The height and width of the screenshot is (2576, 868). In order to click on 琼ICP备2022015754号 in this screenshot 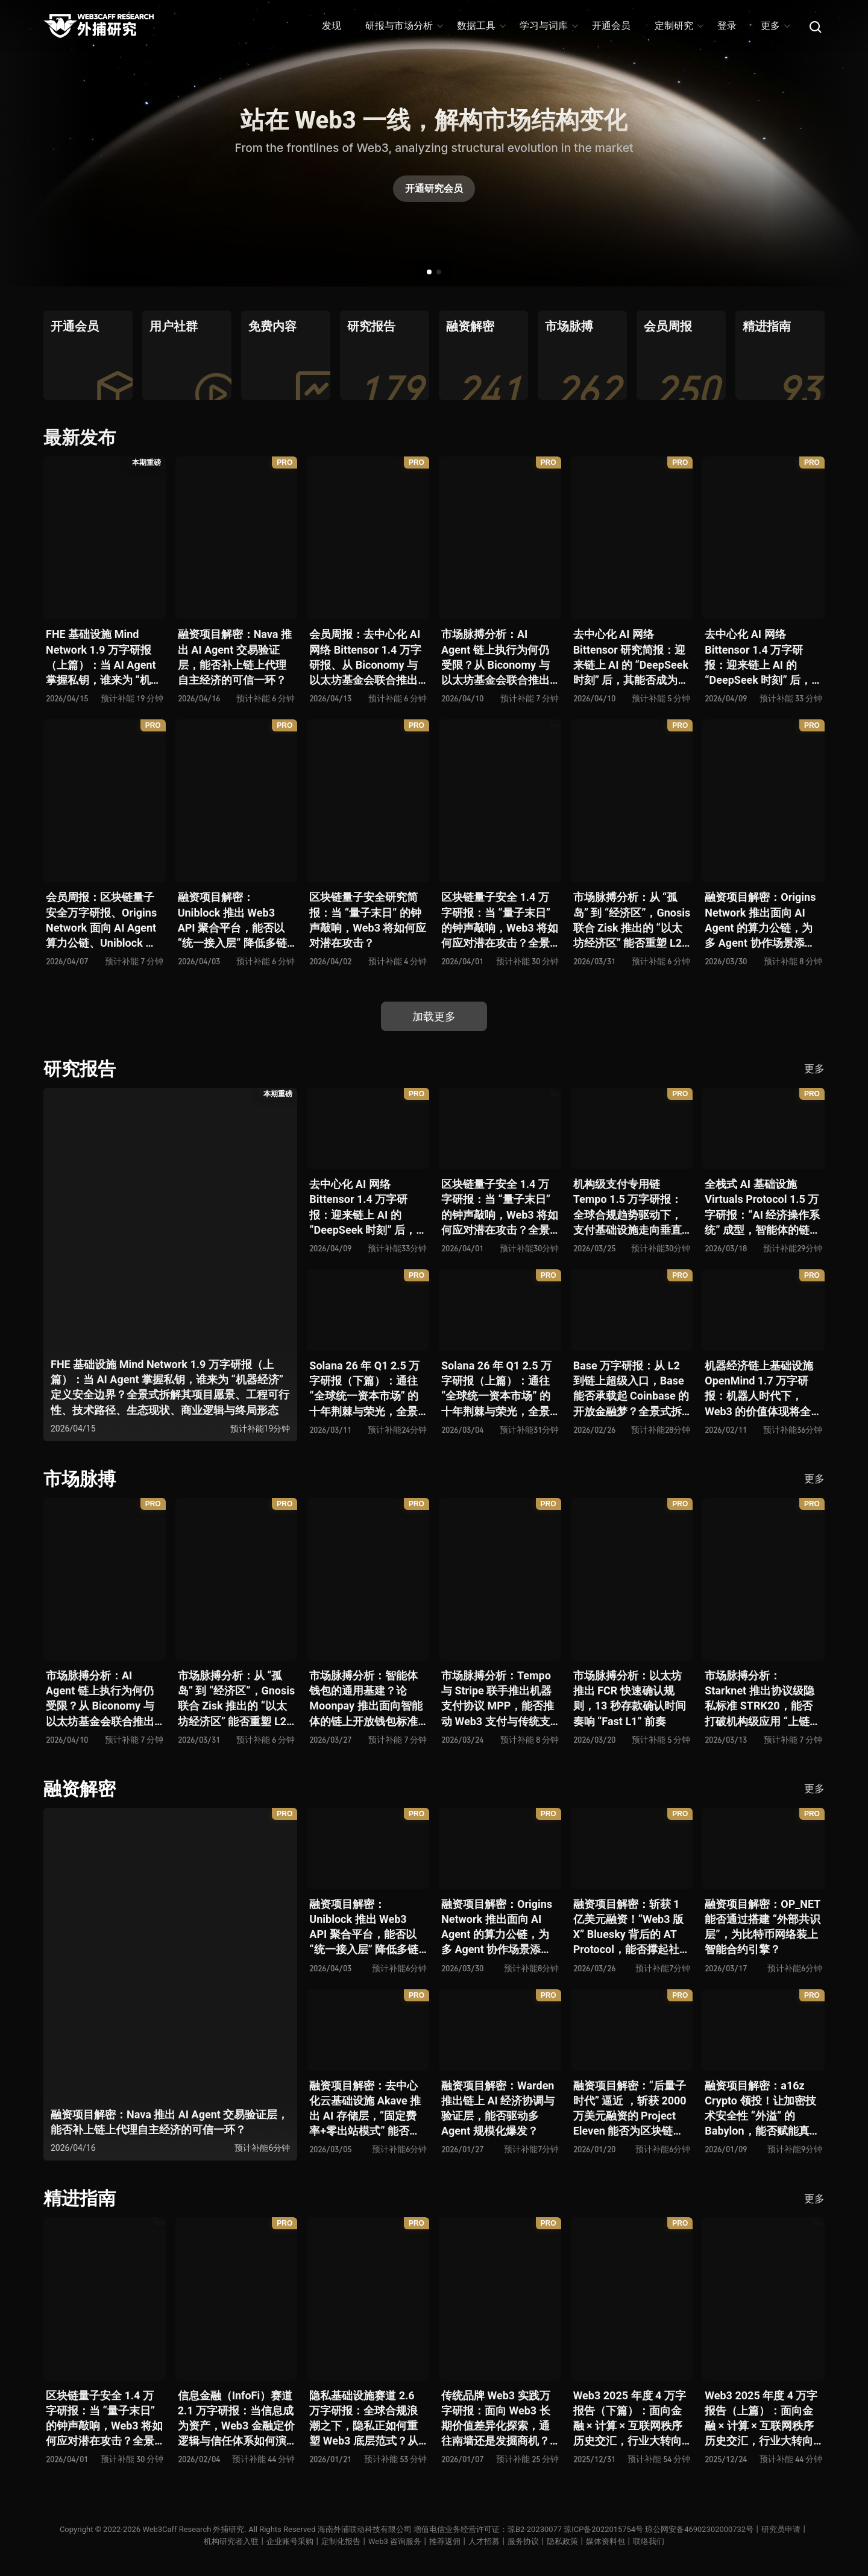, I will do `click(603, 2529)`.